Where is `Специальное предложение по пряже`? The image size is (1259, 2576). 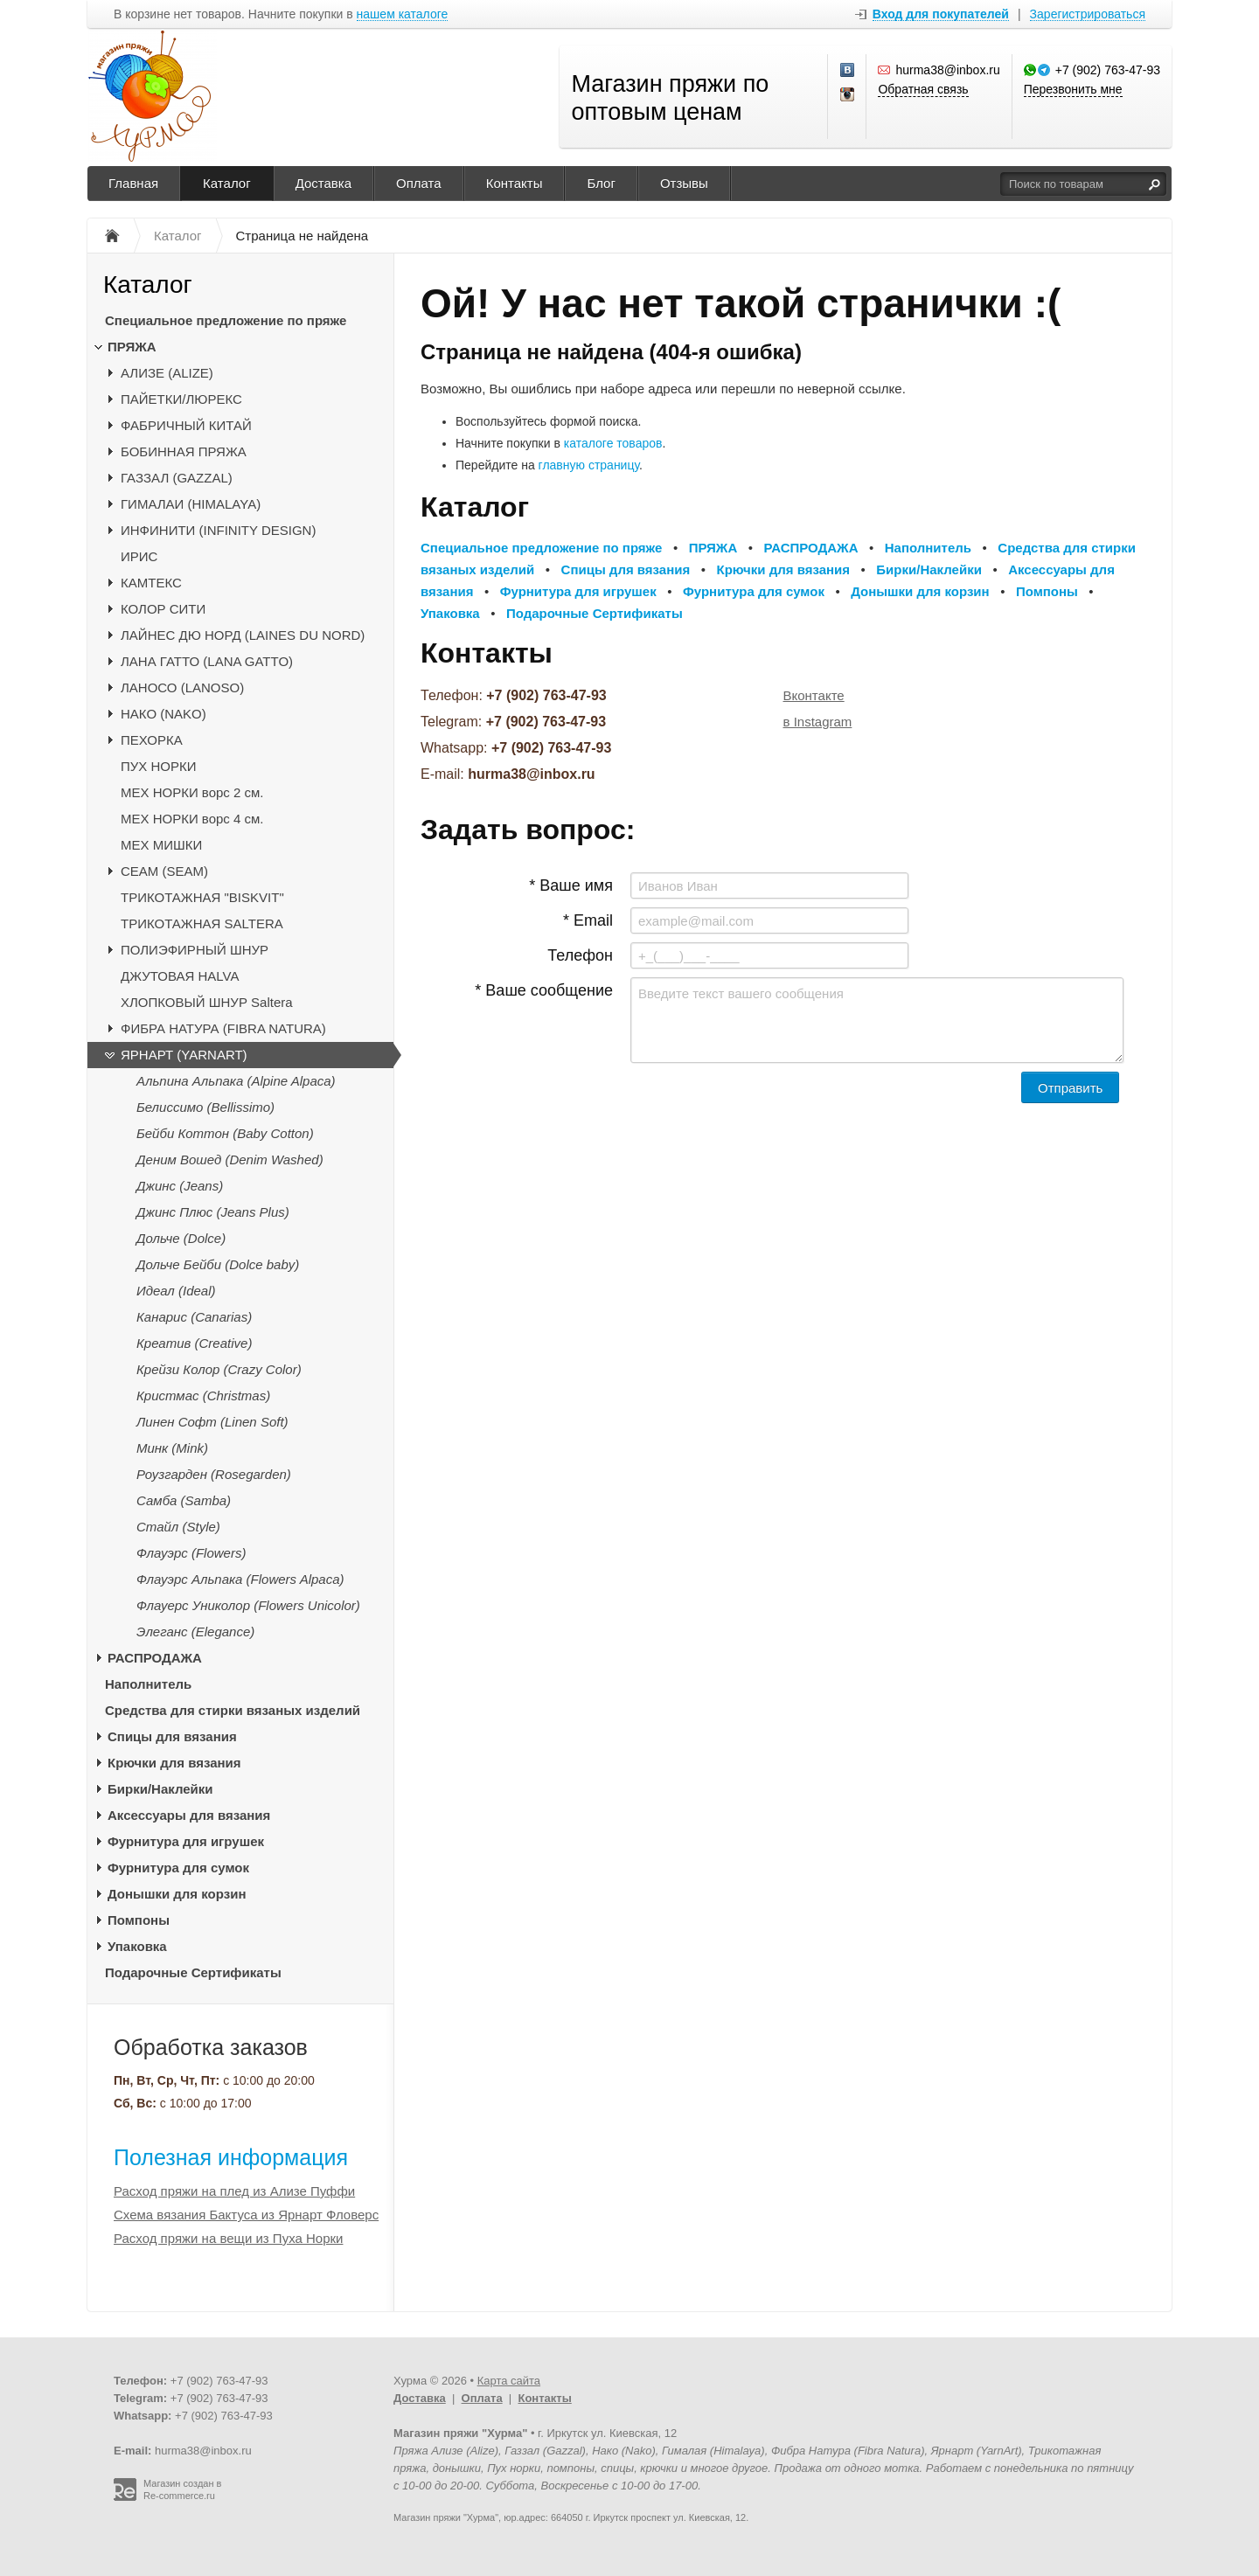 Специальное предложение по пряже is located at coordinates (225, 320).